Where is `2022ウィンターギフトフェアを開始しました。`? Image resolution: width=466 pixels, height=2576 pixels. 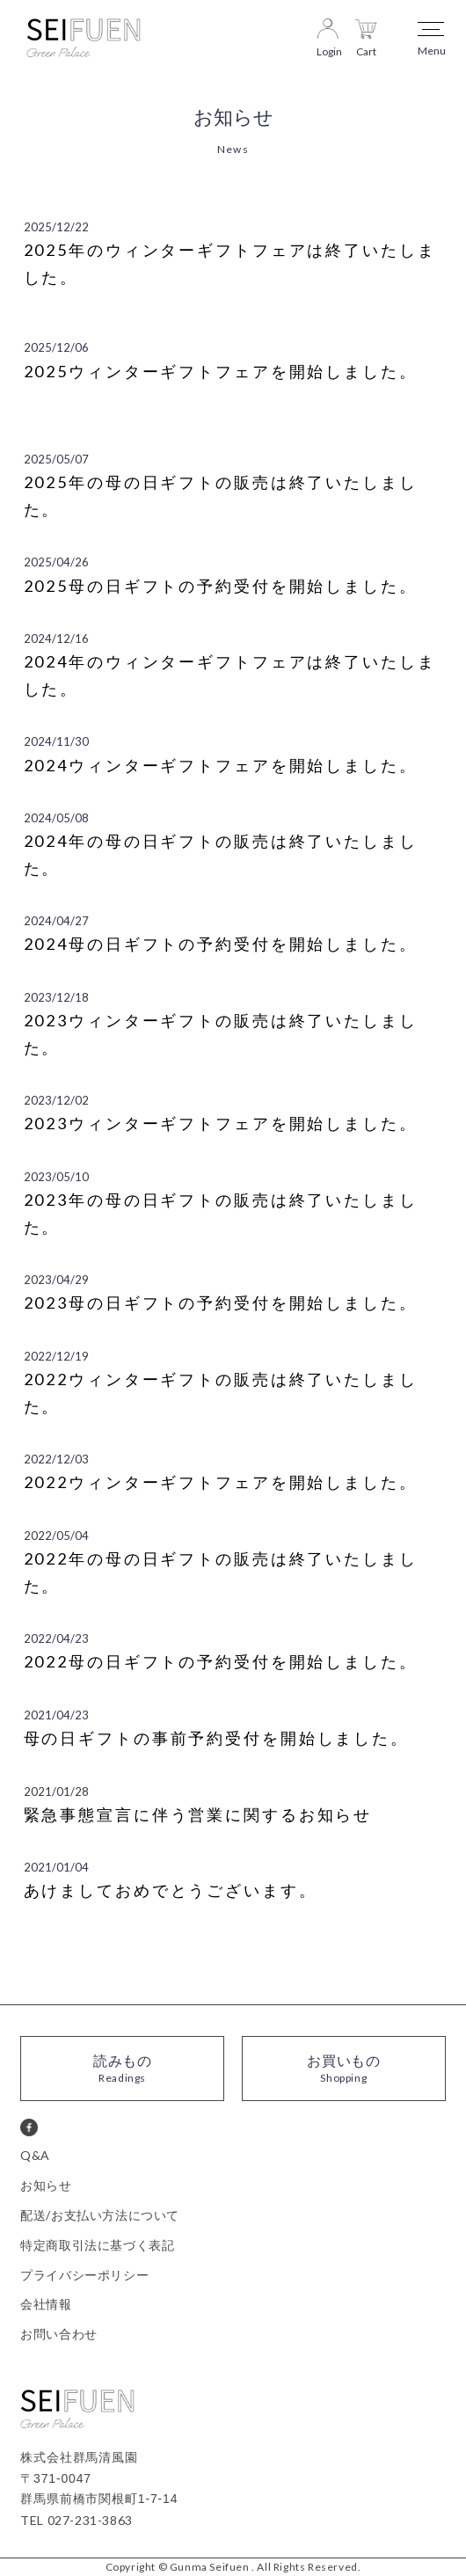 2022ウィンターギフトフェアを開始しました。 is located at coordinates (221, 1482).